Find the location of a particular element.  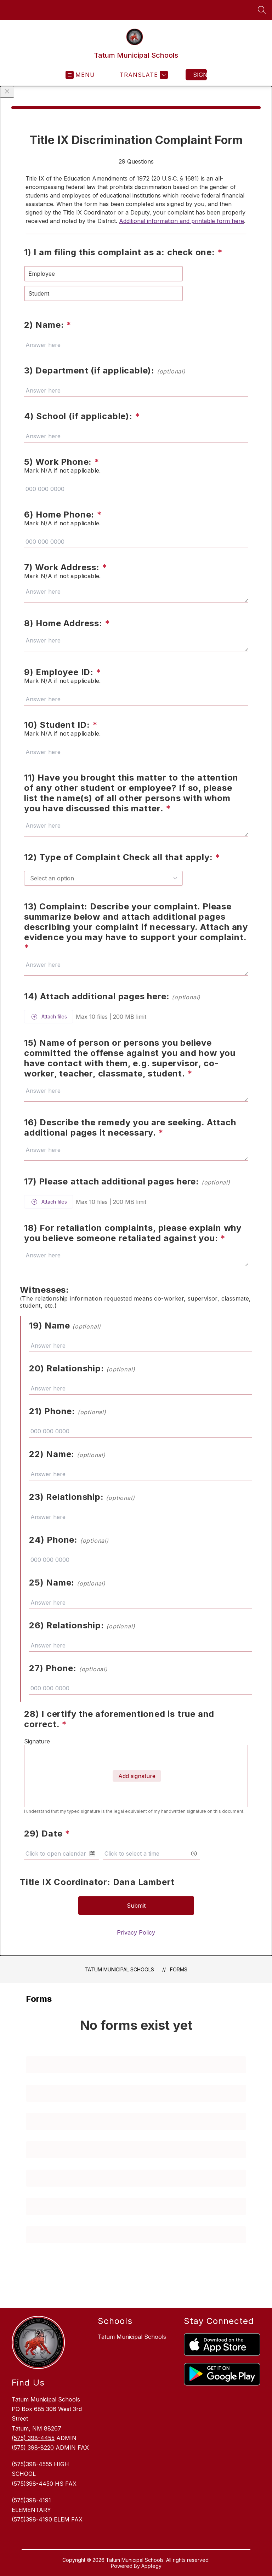

Tatum Municipal Schools is located at coordinates (119, 1969).